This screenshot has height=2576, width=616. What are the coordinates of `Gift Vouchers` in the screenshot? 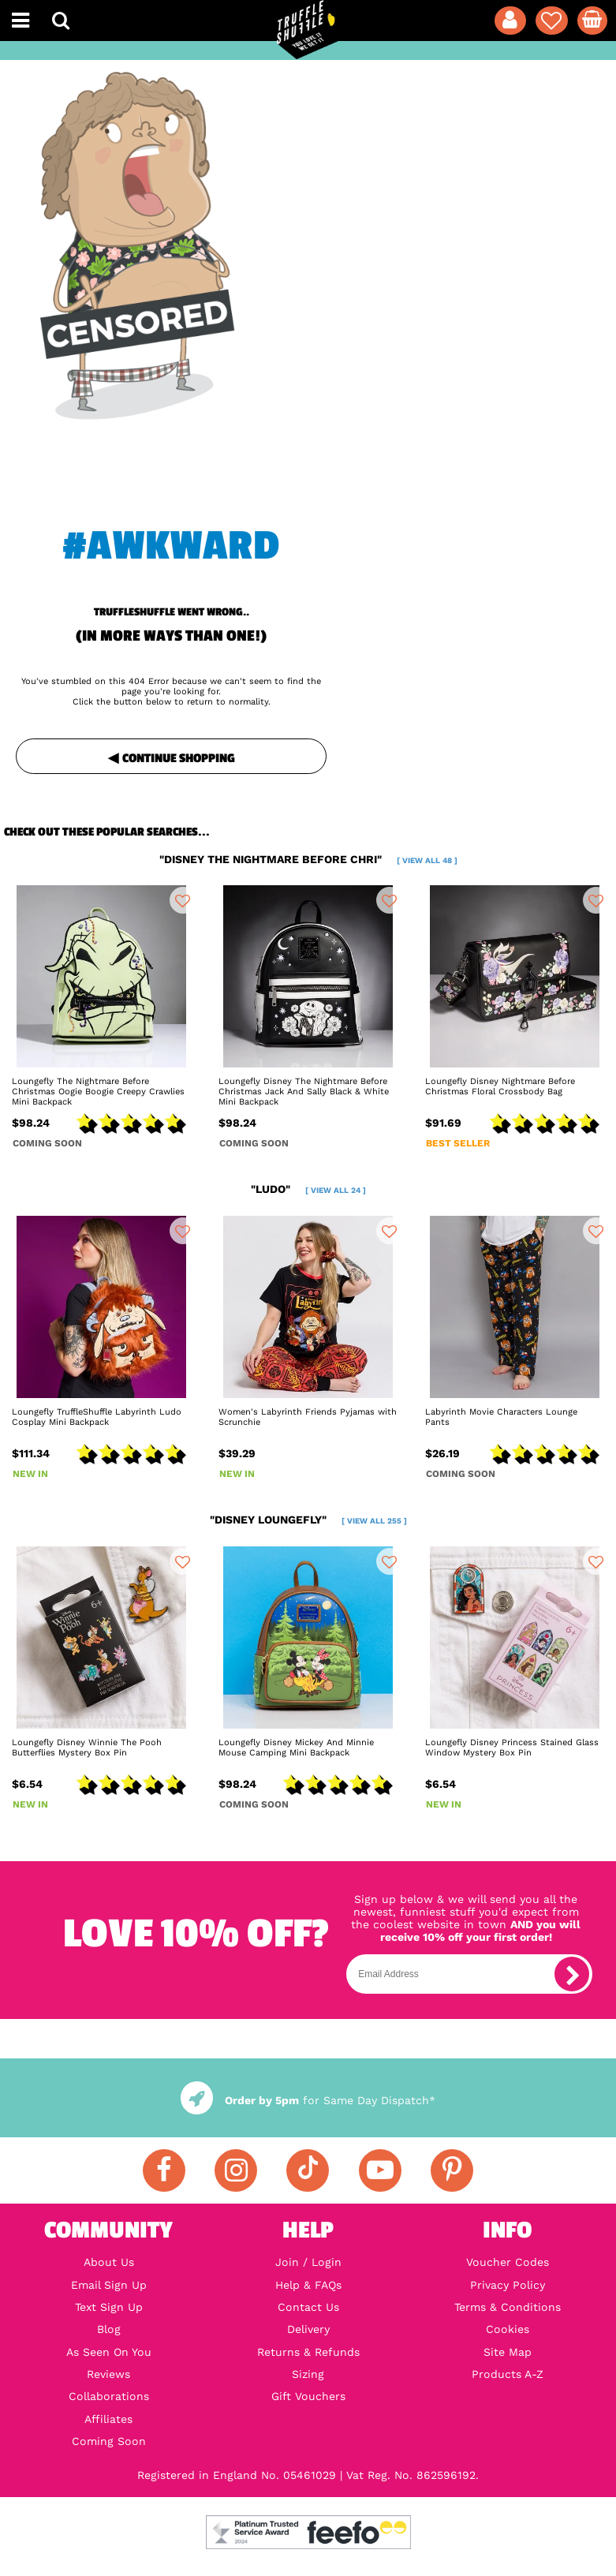 It's located at (308, 2396).